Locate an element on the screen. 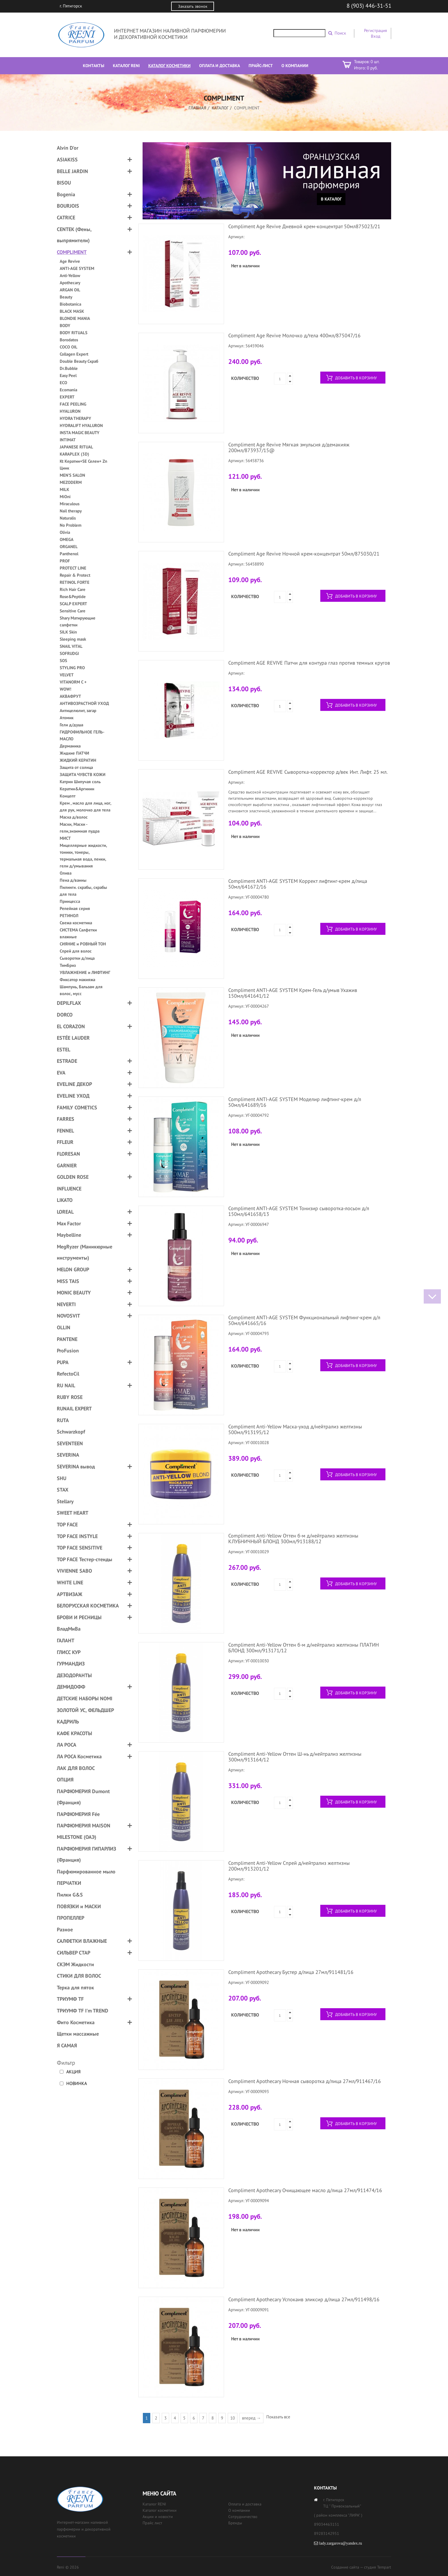 The height and width of the screenshot is (2576, 448). ProFusion is located at coordinates (68, 1350).